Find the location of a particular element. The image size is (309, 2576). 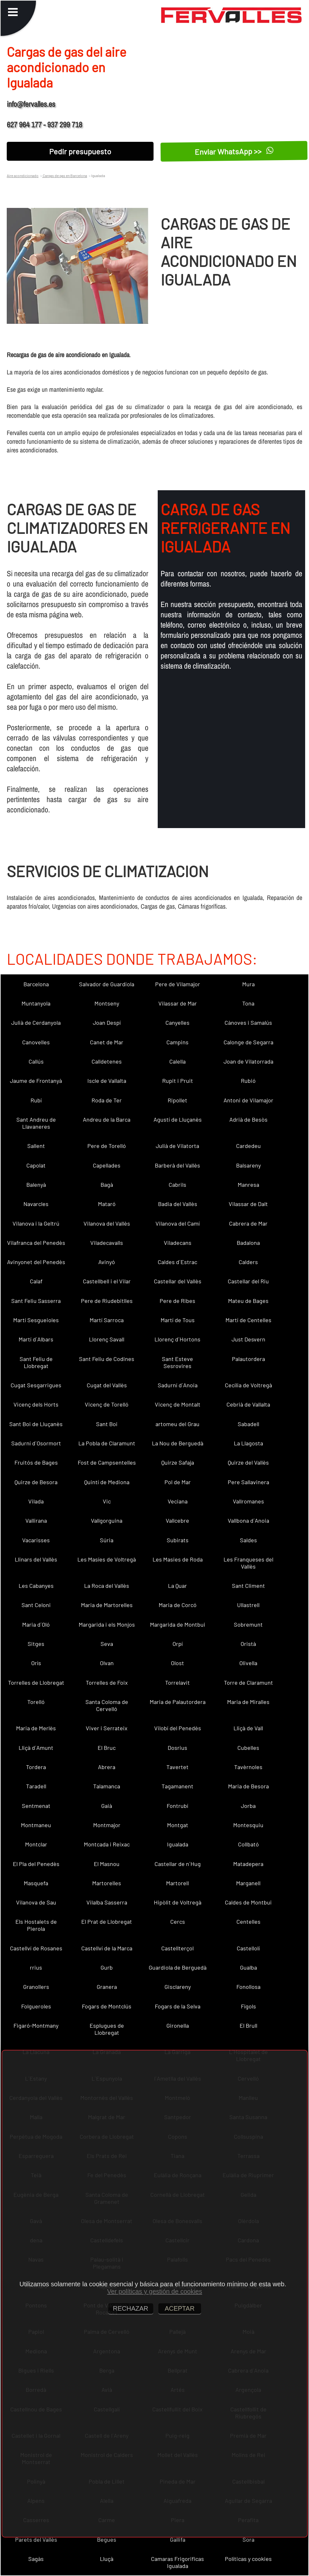

Calders is located at coordinates (248, 1261).